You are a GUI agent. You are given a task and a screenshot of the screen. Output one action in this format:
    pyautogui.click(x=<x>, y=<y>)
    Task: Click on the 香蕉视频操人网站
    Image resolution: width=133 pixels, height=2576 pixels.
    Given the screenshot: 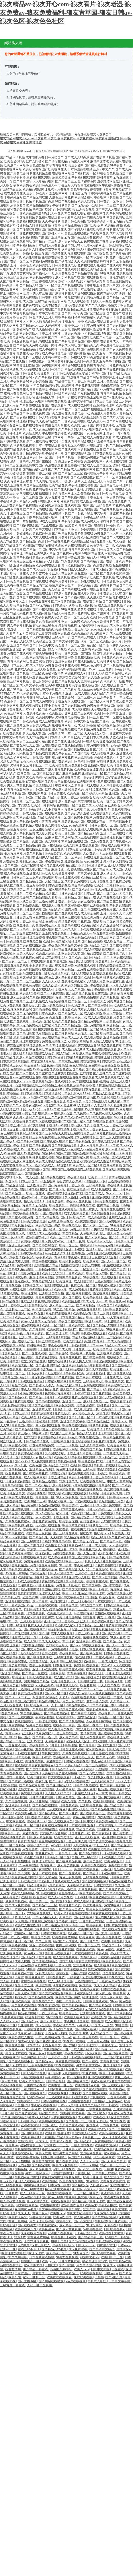 What is the action you would take?
    pyautogui.click(x=66, y=1449)
    